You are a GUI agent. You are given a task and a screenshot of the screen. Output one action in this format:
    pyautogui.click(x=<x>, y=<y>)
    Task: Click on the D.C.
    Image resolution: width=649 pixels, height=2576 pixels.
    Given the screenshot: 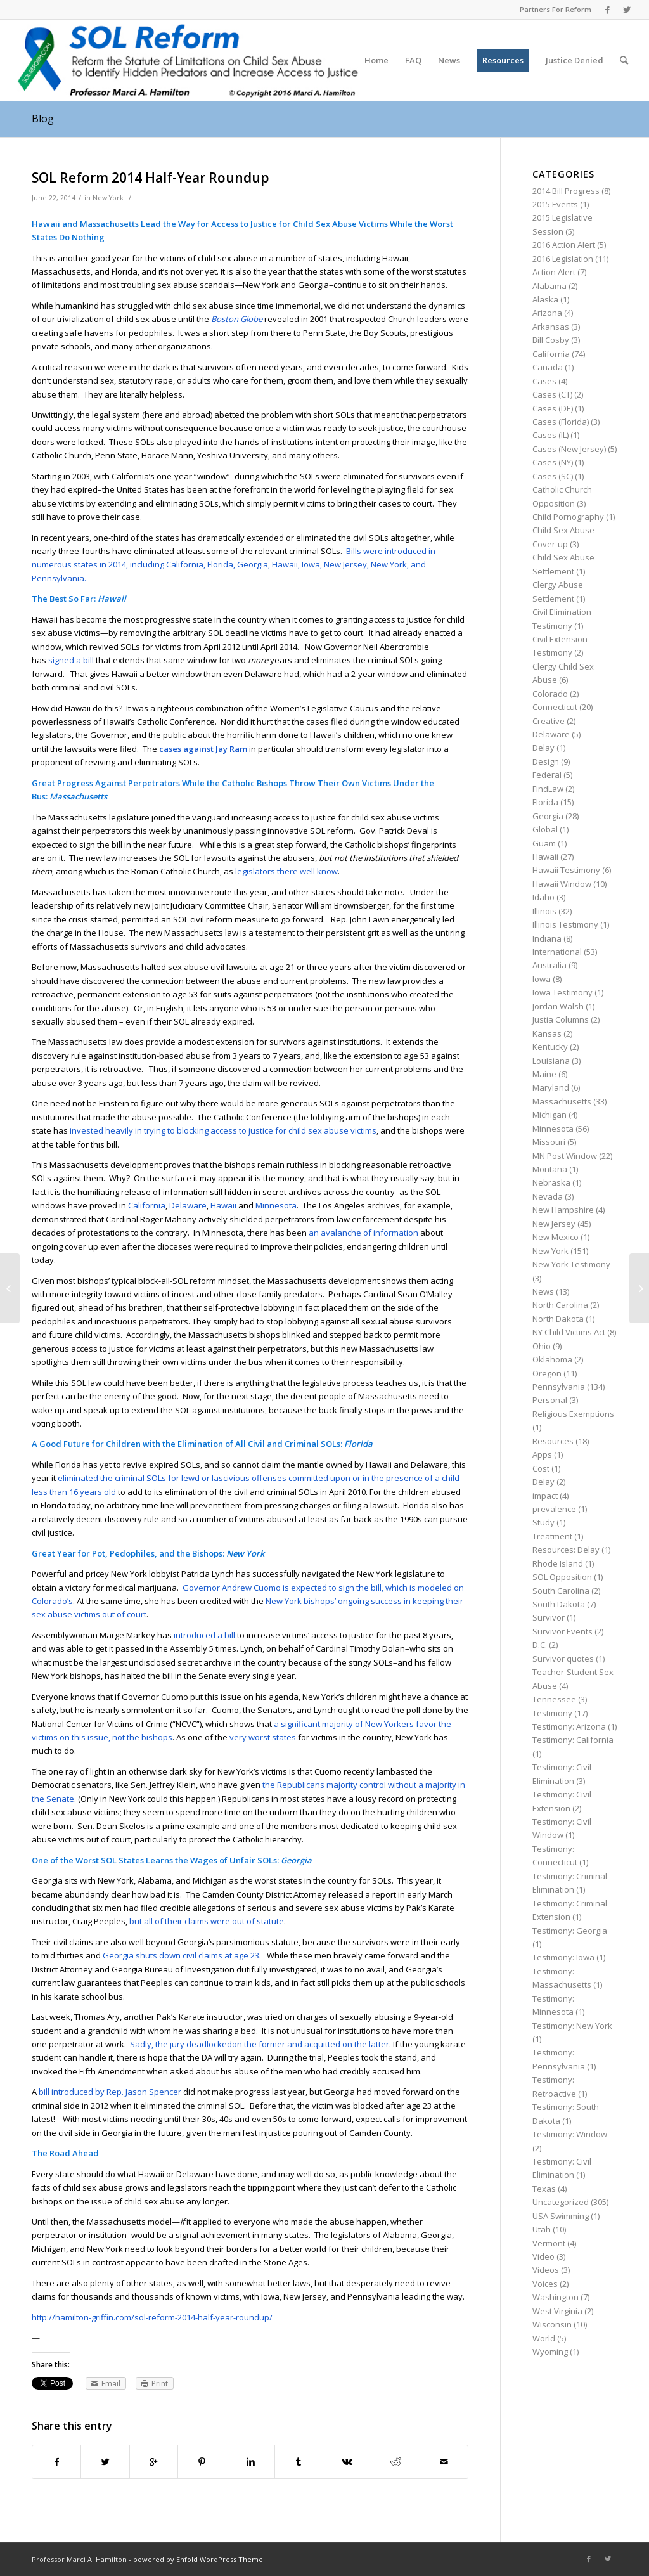 What is the action you would take?
    pyautogui.click(x=539, y=1644)
    